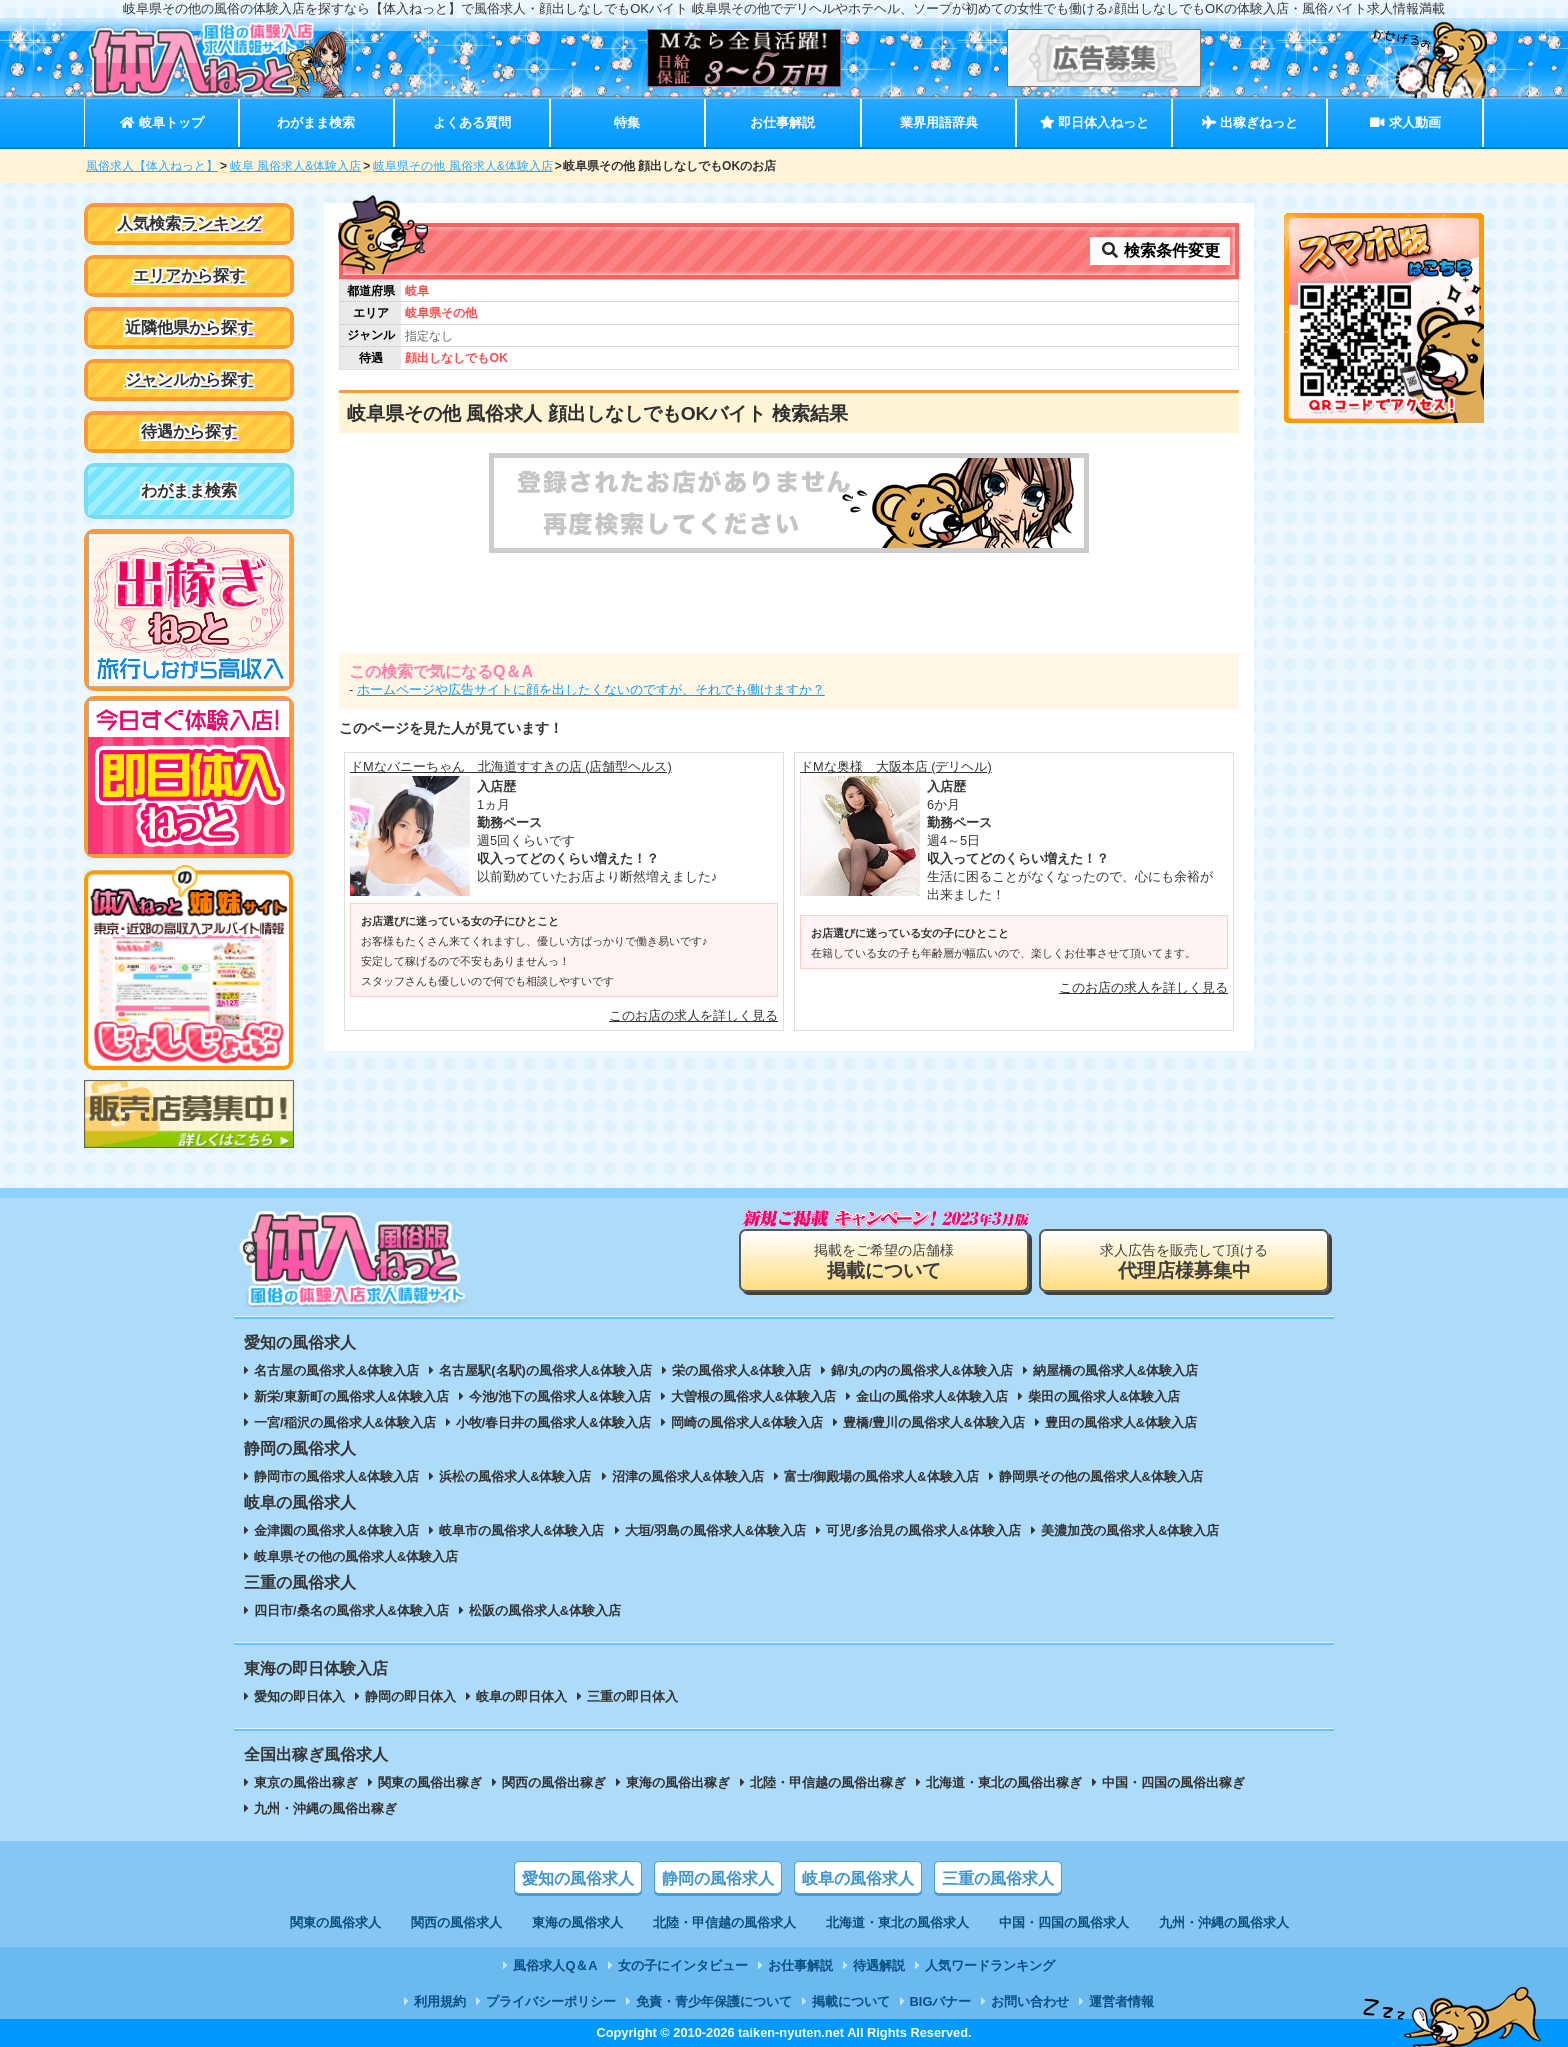 This screenshot has height=2047, width=1568. What do you see at coordinates (325, 1808) in the screenshot?
I see `九州・沖縄の風俗出稼ぎ` at bounding box center [325, 1808].